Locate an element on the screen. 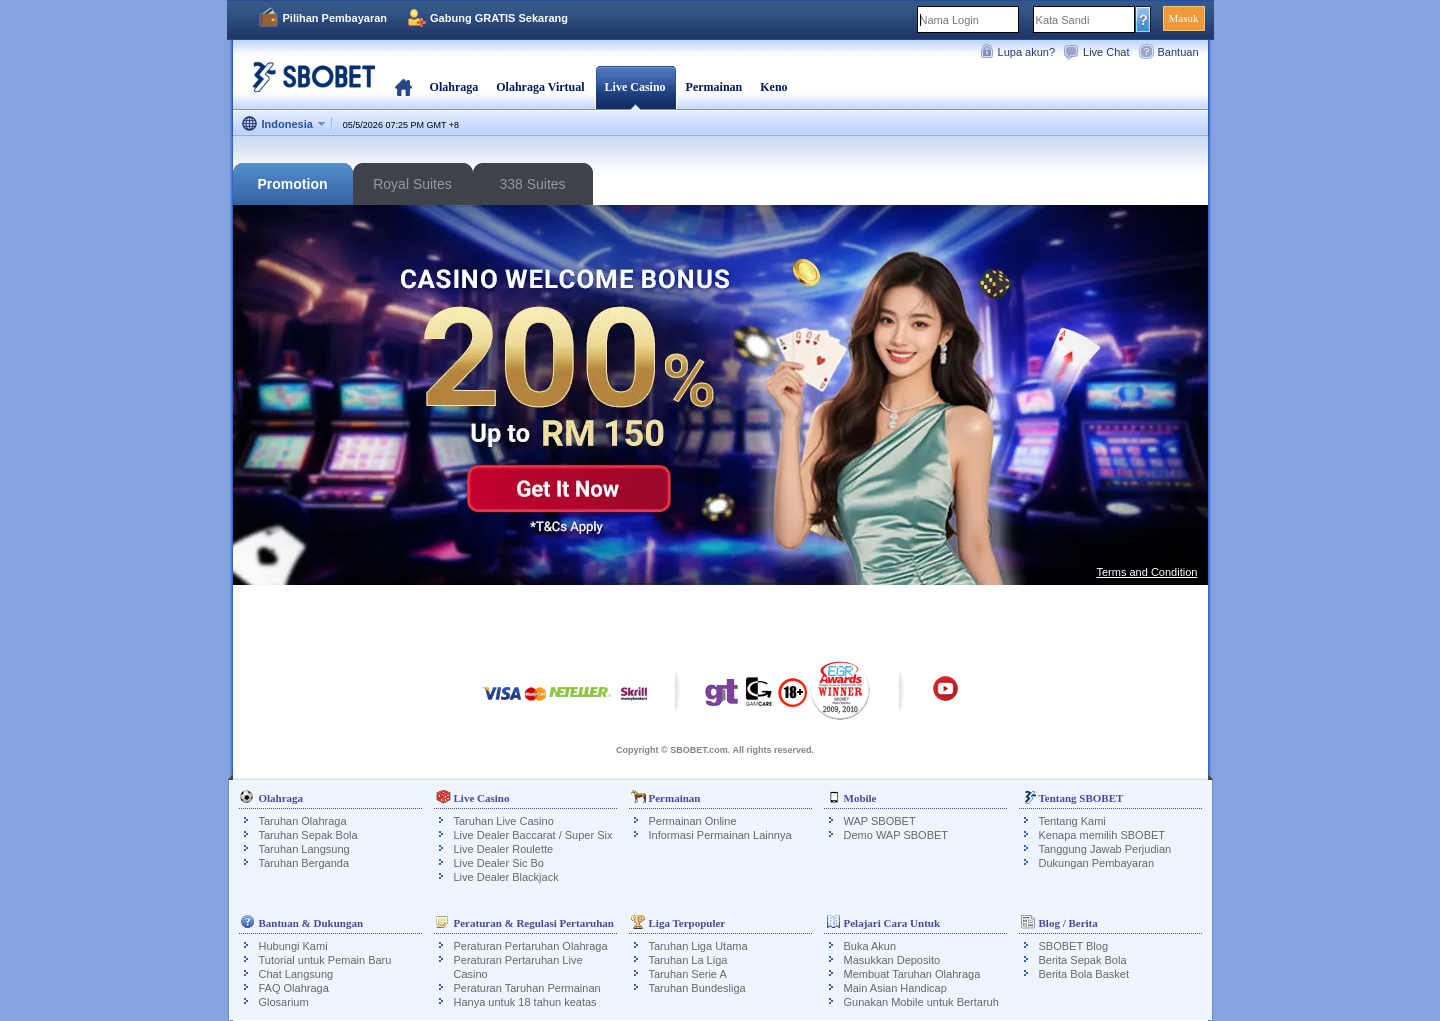  Hubungi Kami is located at coordinates (293, 946).